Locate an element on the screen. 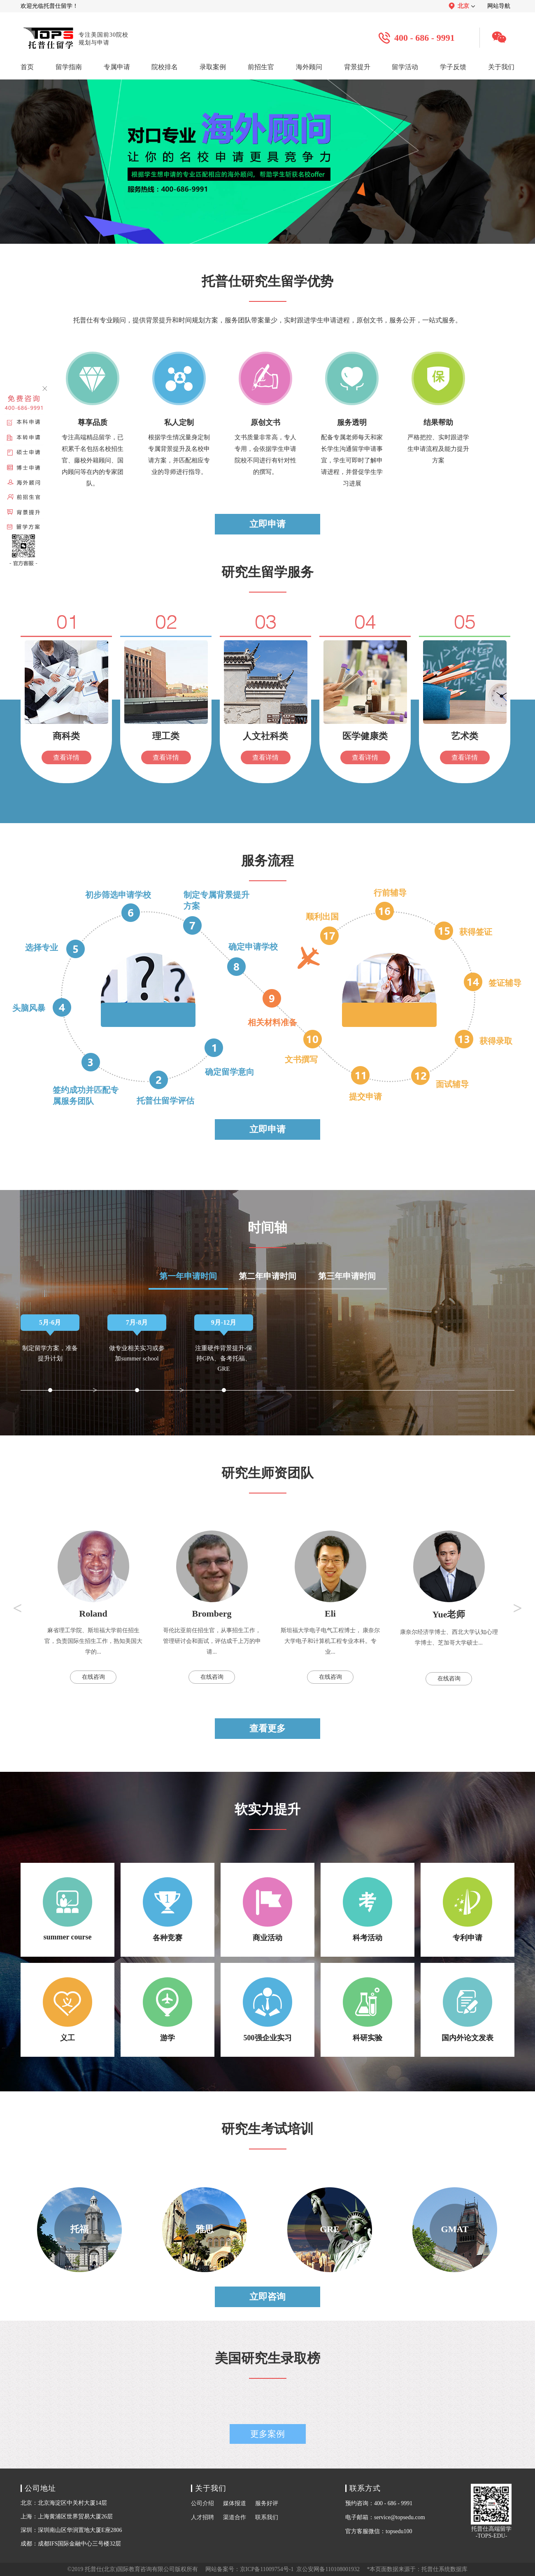  网站导航 is located at coordinates (498, 6).